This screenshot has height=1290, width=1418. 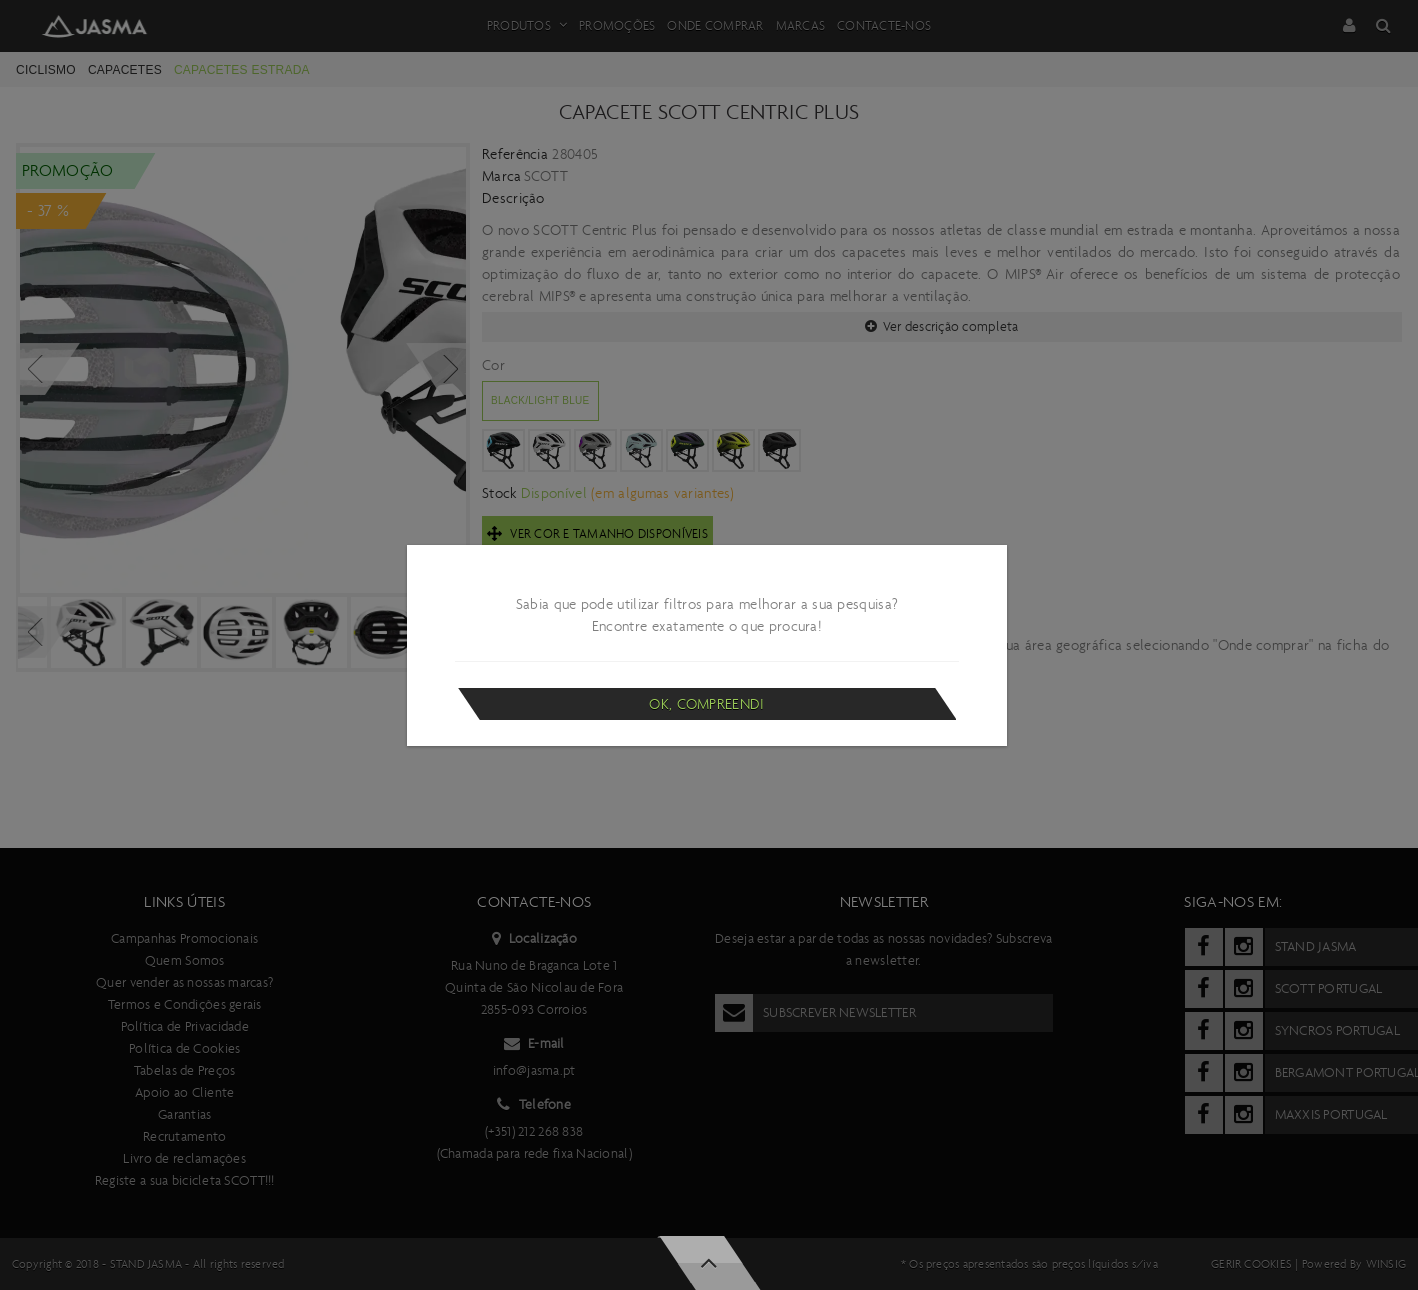 I want to click on Ok, compreendi, so click(x=706, y=704).